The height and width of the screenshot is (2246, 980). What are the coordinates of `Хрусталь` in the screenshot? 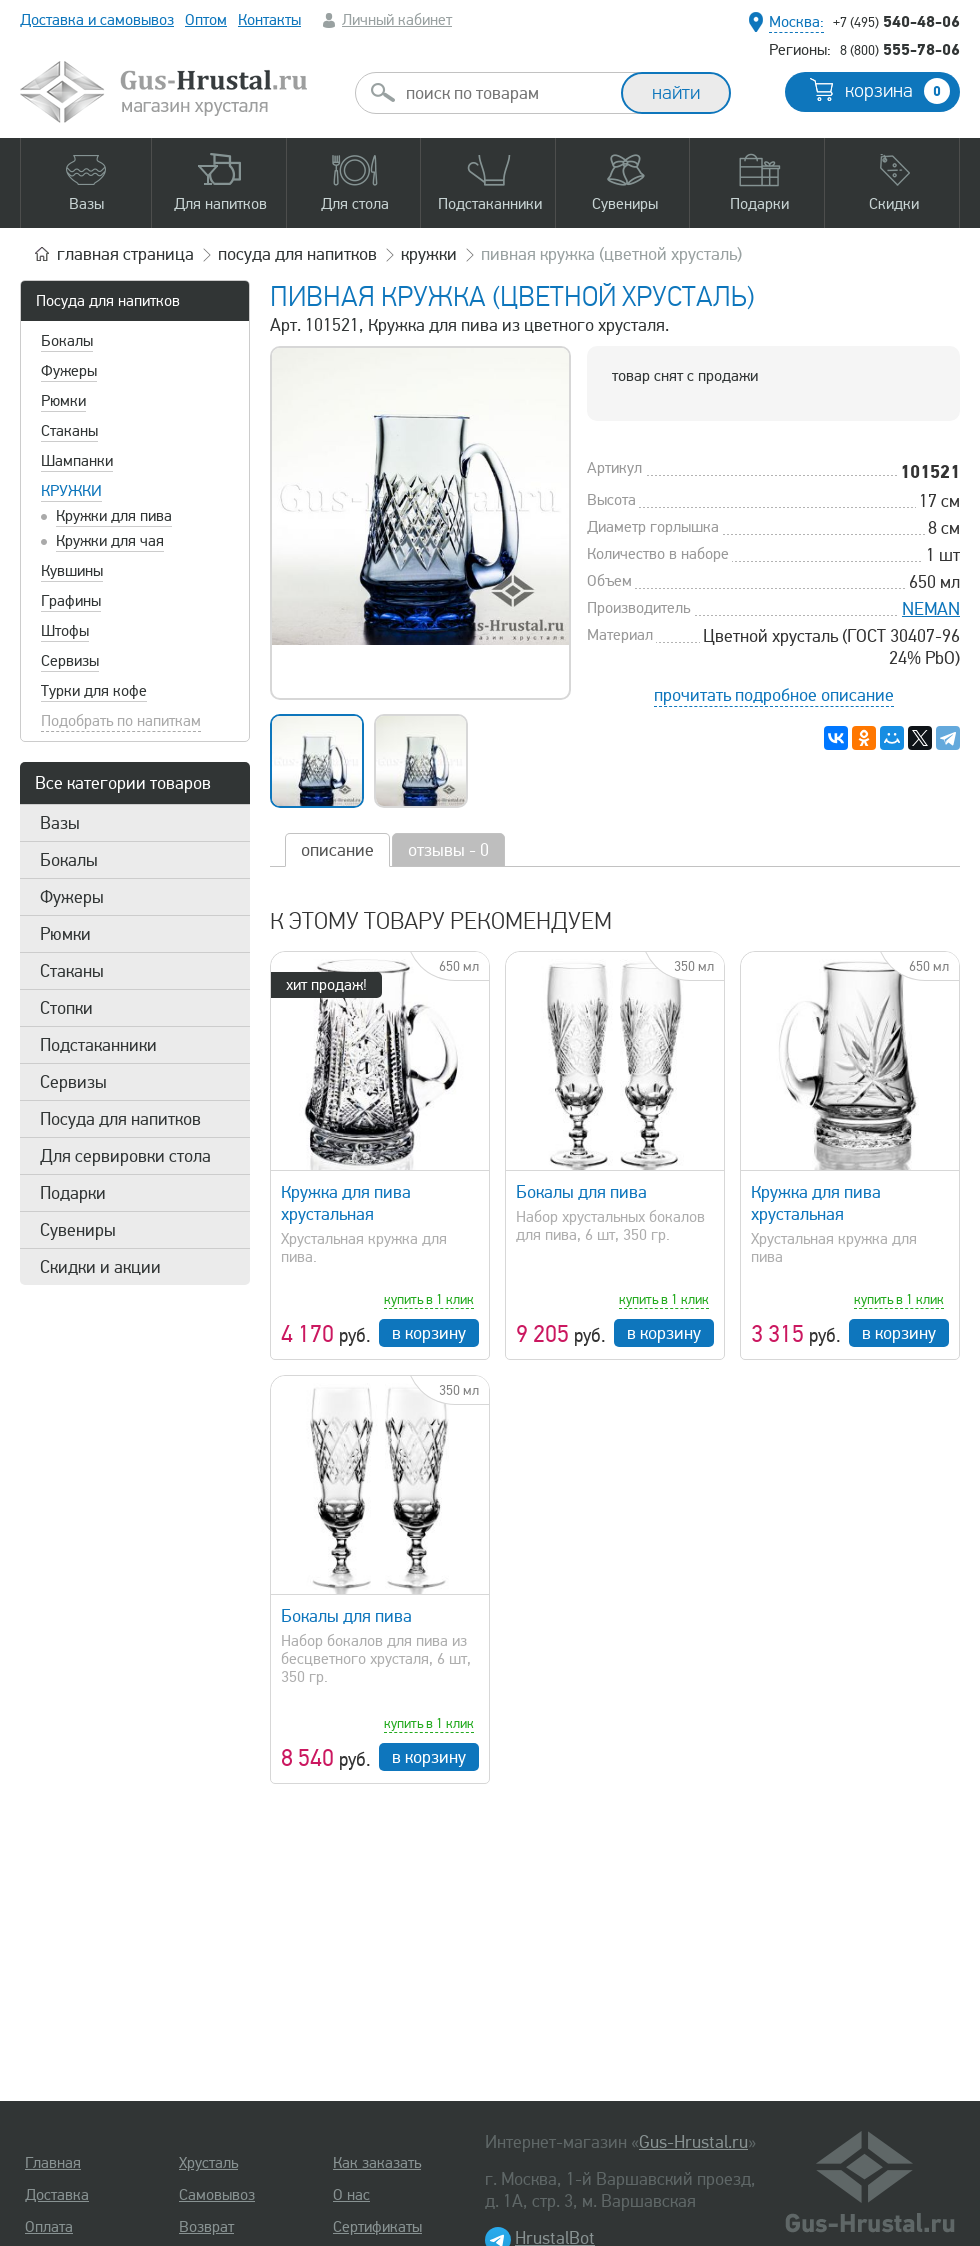 It's located at (208, 2163).